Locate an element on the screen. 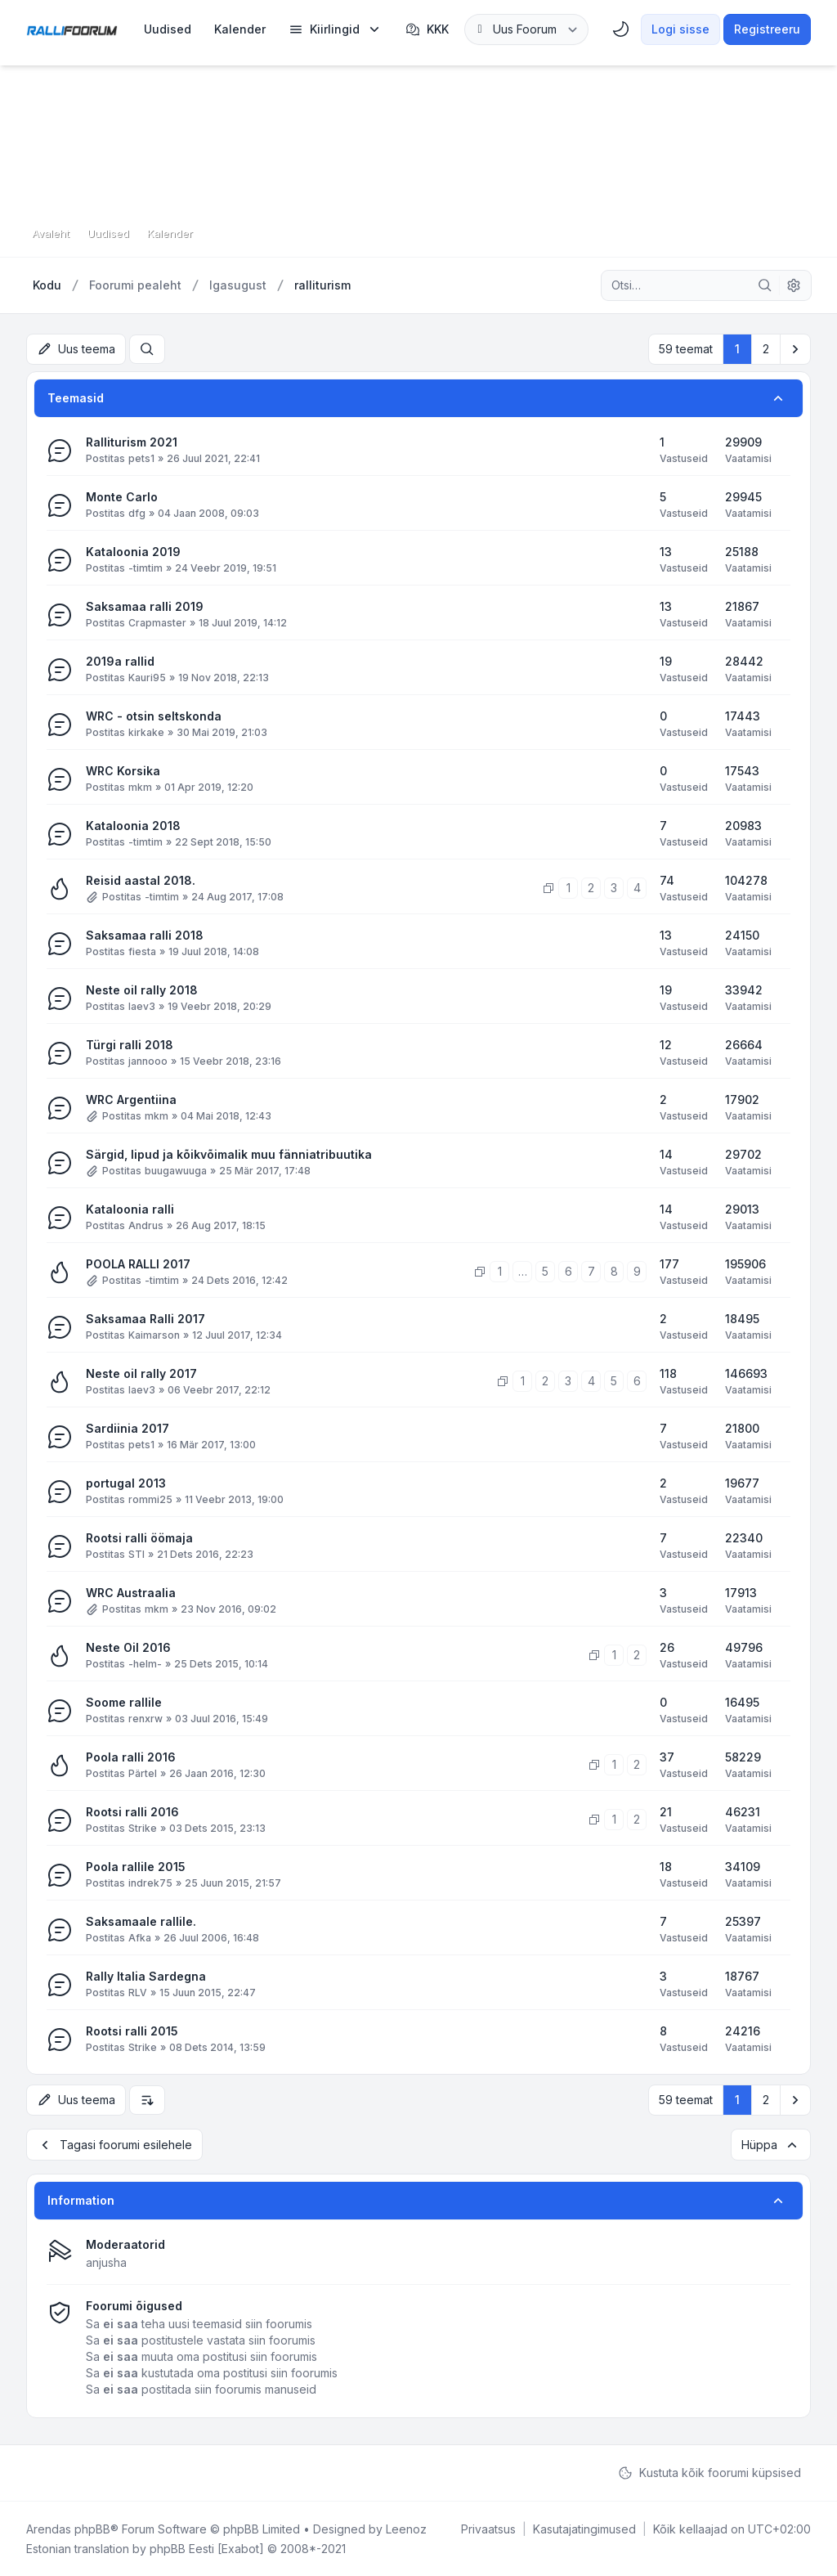  Rootsi ralli 2016 is located at coordinates (132, 1812).